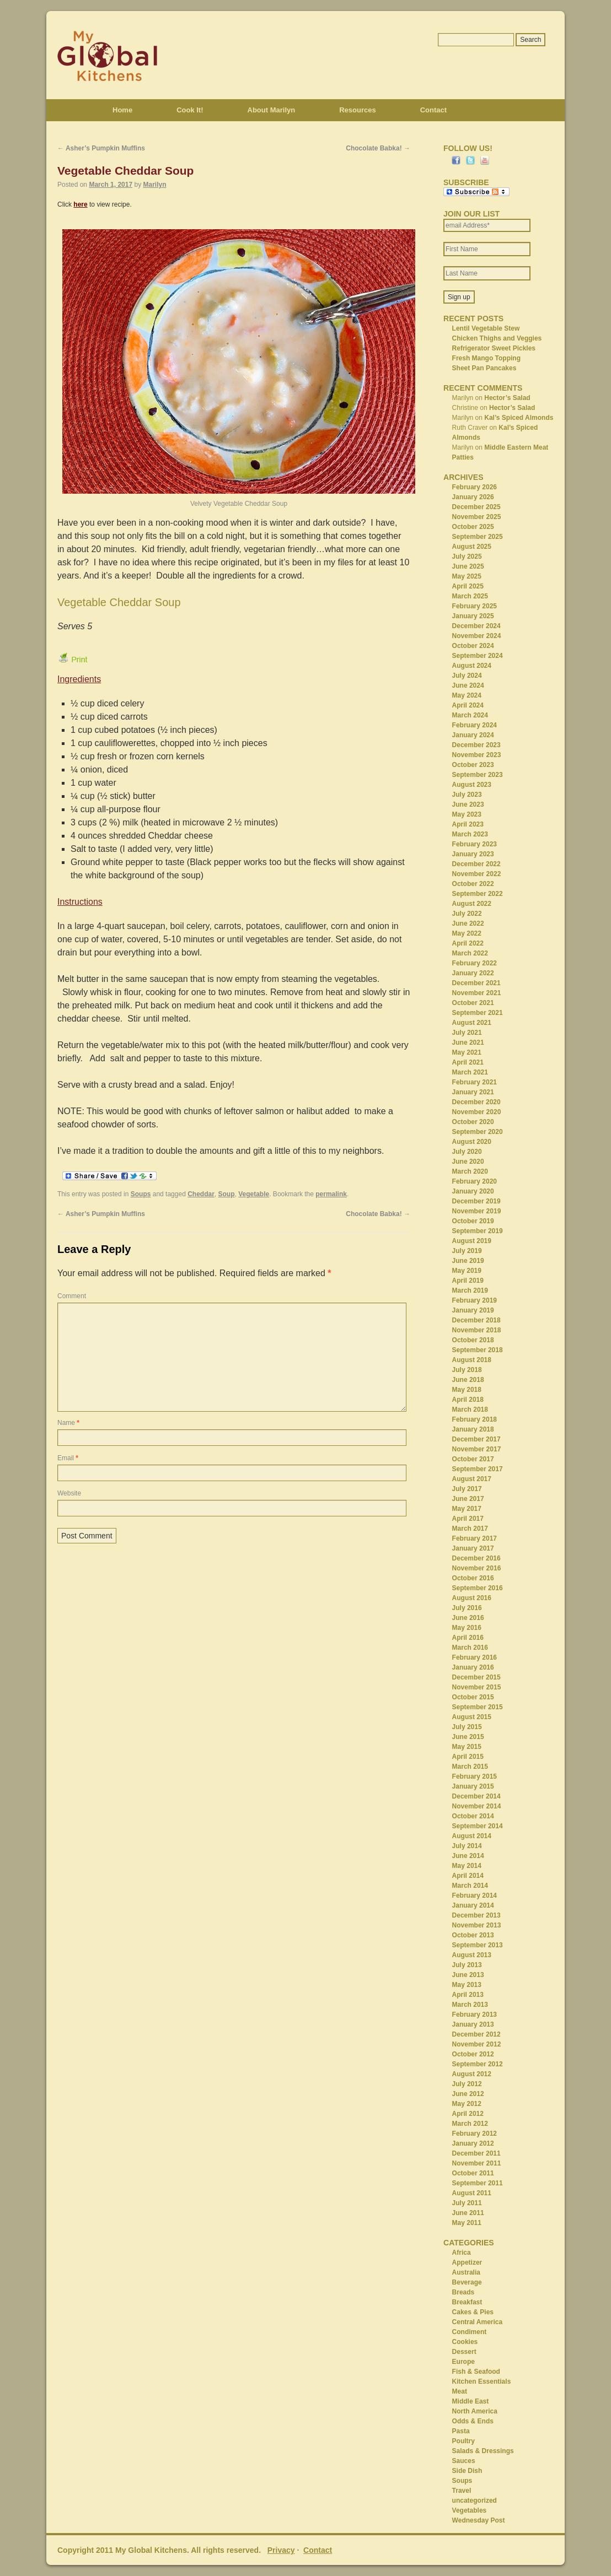 This screenshot has height=2576, width=611. What do you see at coordinates (471, 1598) in the screenshot?
I see `August 2016` at bounding box center [471, 1598].